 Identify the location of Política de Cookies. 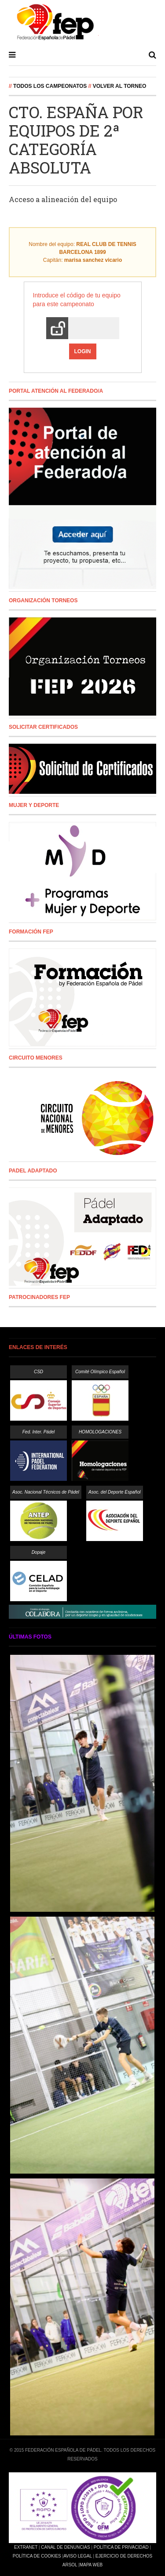
(37, 2556).